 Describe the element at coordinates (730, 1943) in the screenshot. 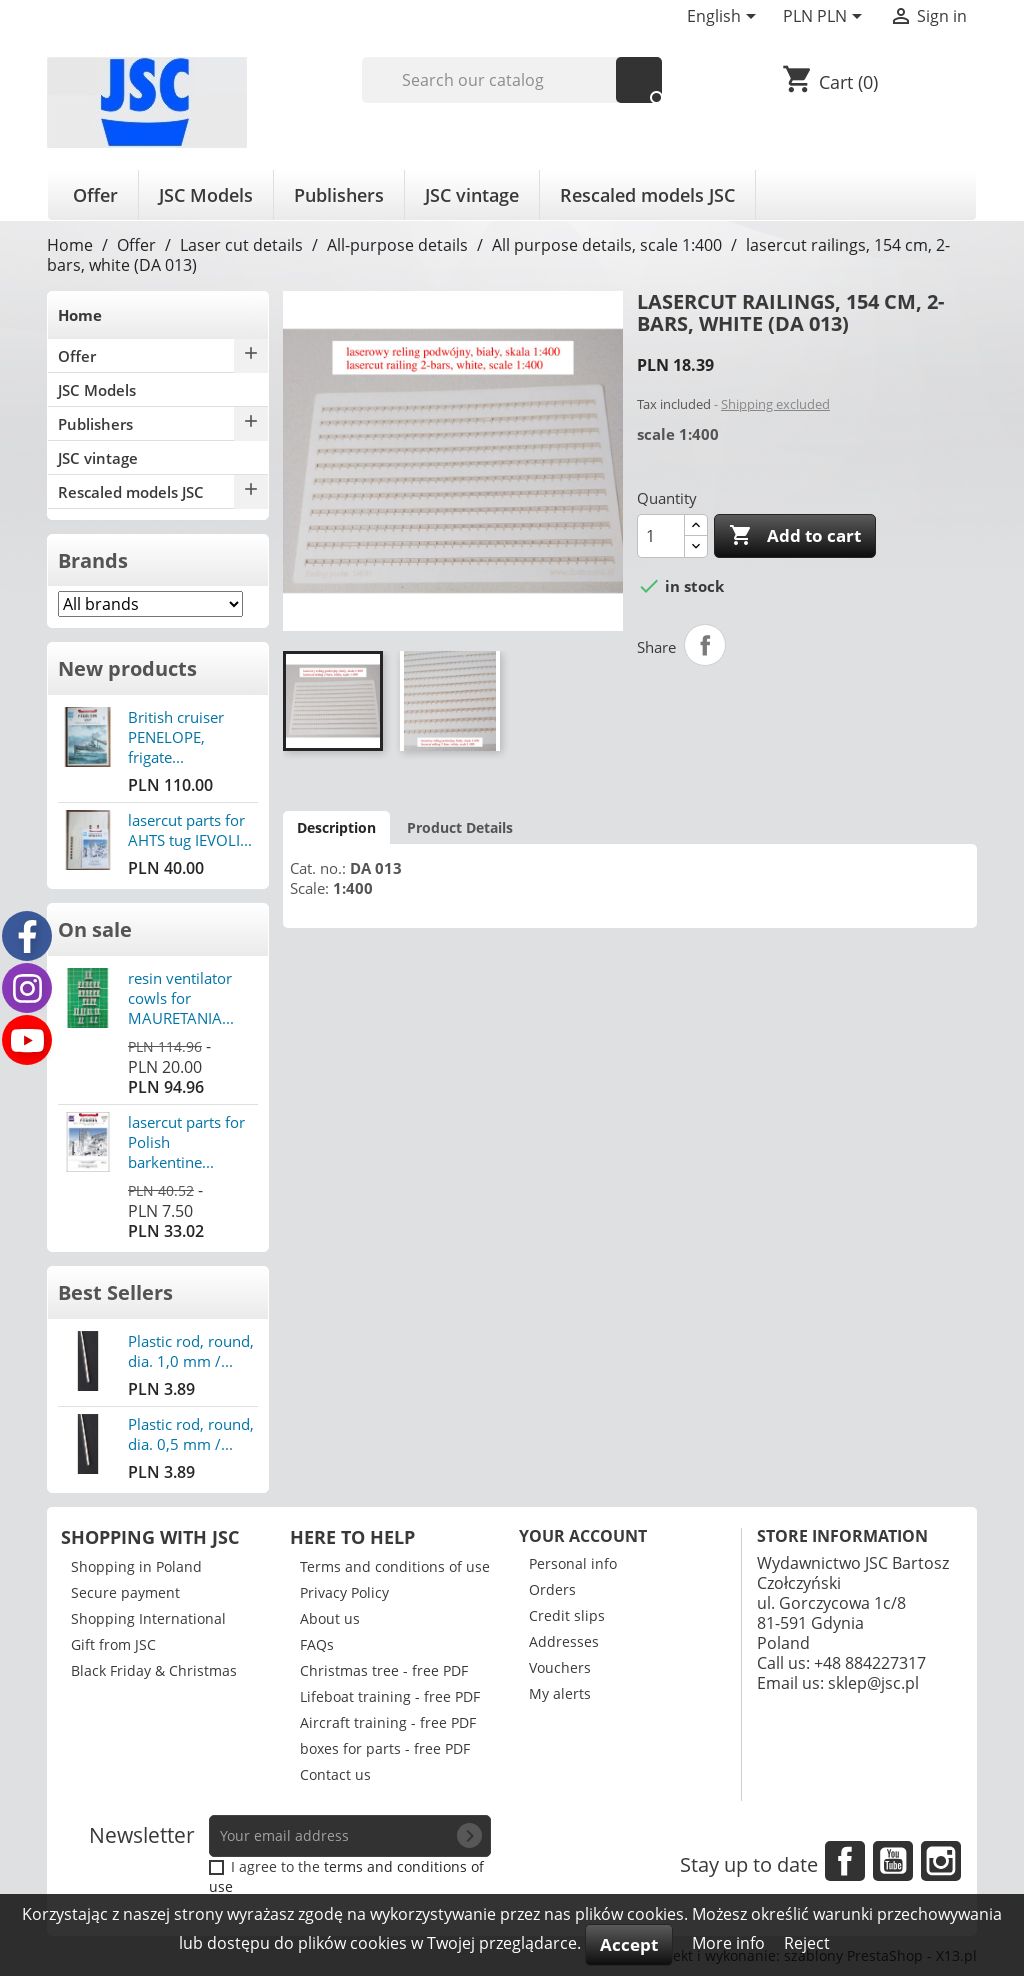

I see `More info` at that location.